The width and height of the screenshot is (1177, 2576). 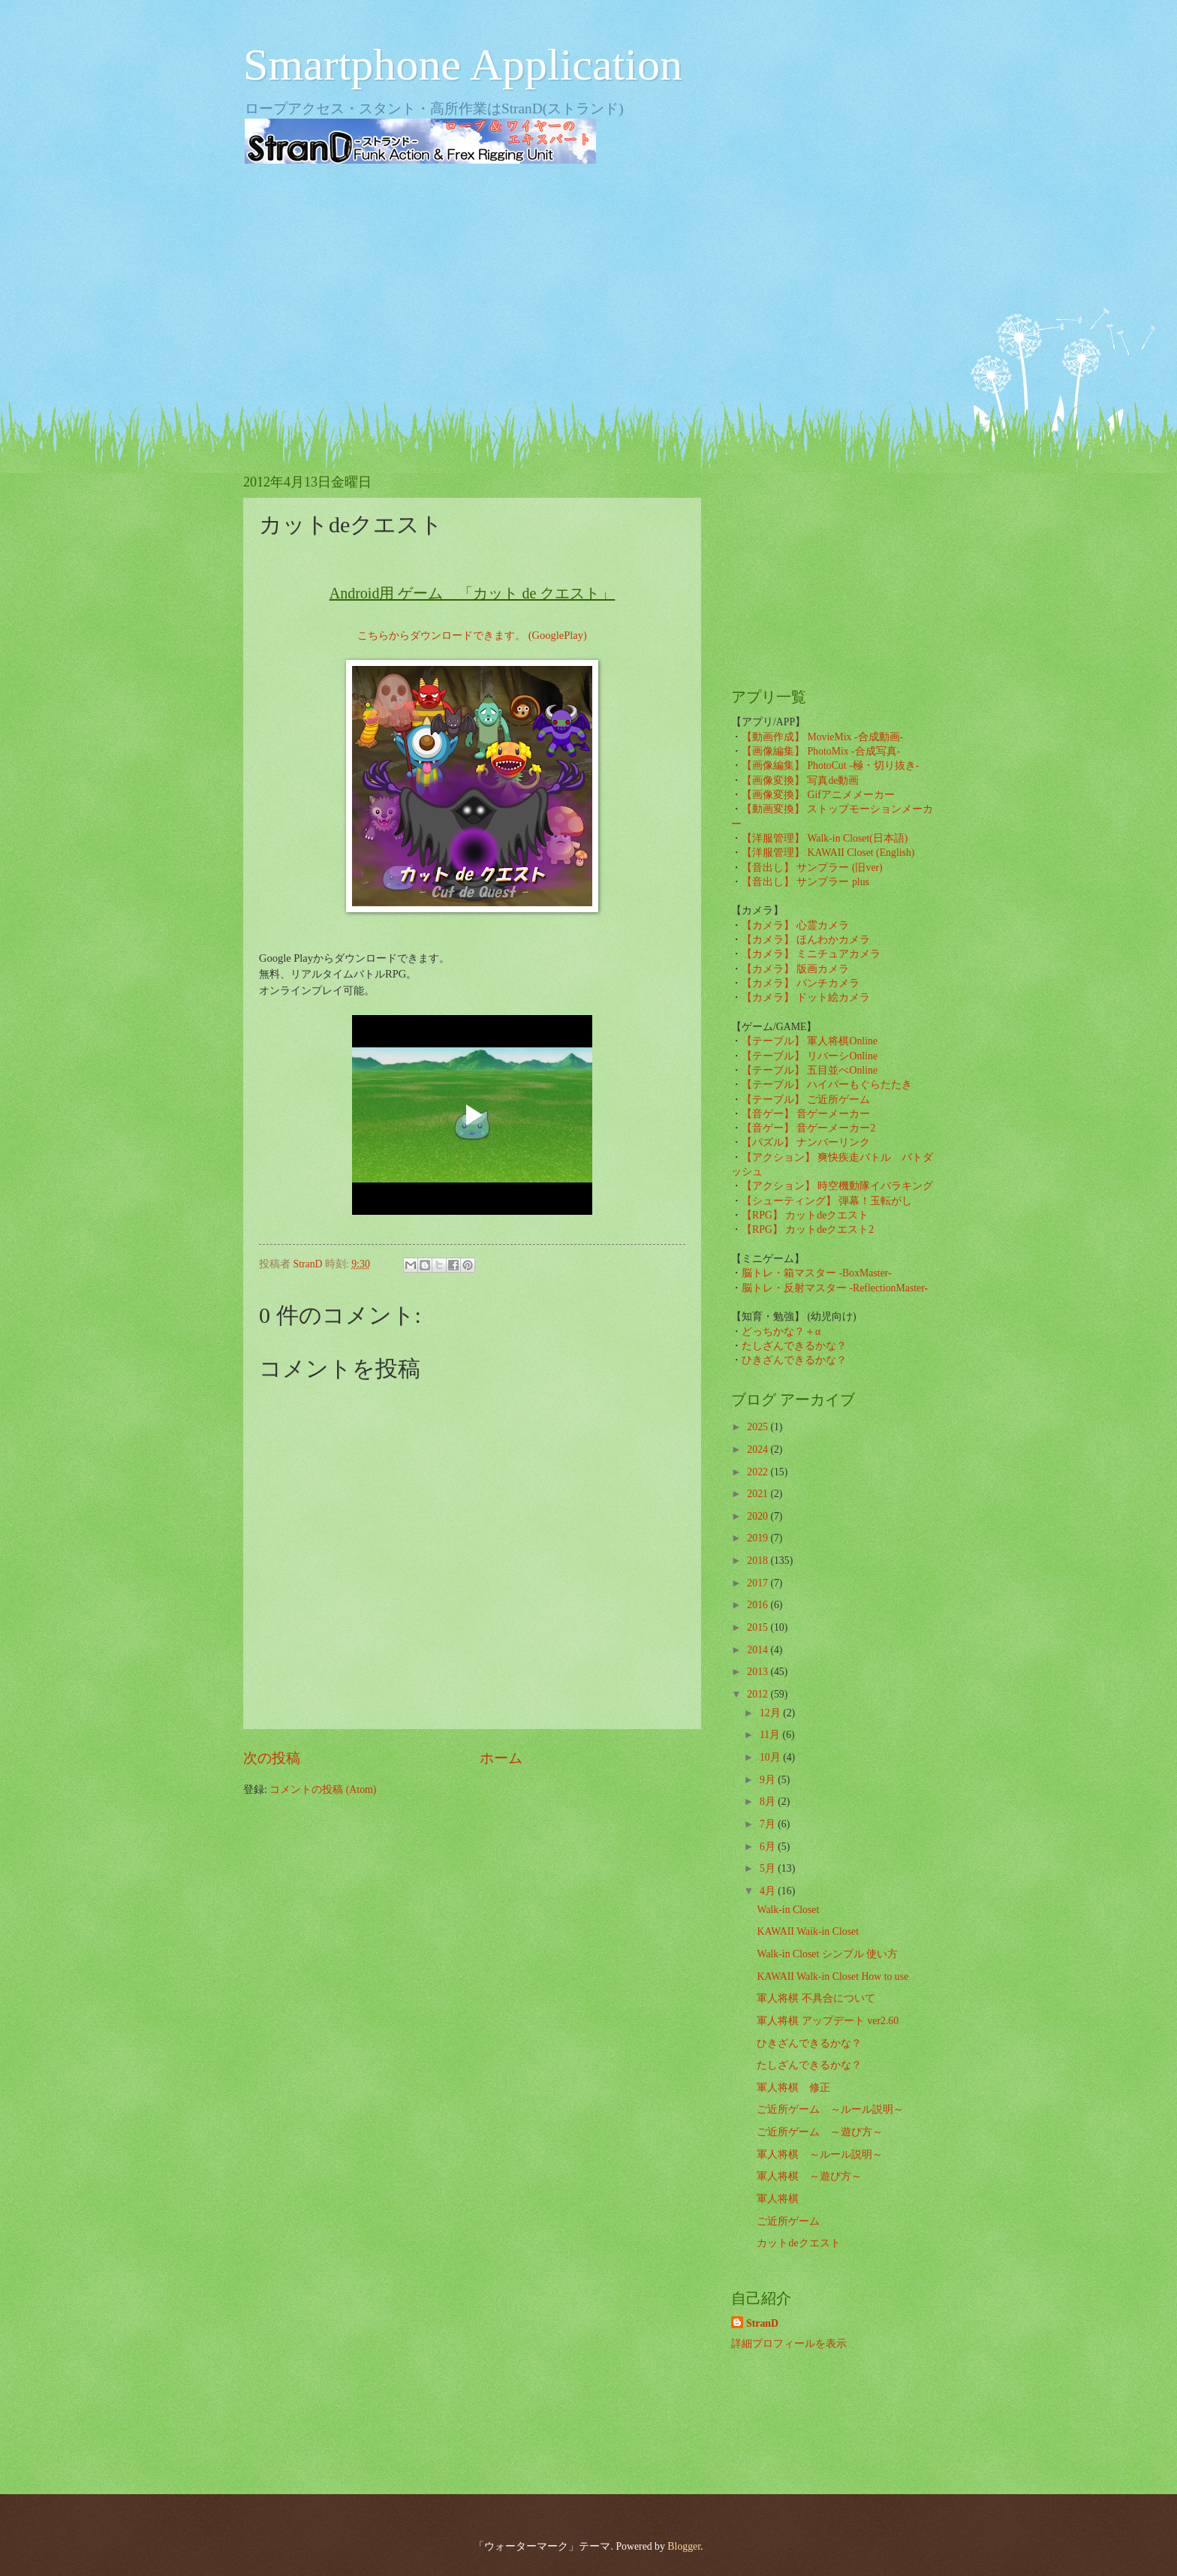 What do you see at coordinates (808, 1128) in the screenshot?
I see `【音ゲー】 音ゲーメーカー2` at bounding box center [808, 1128].